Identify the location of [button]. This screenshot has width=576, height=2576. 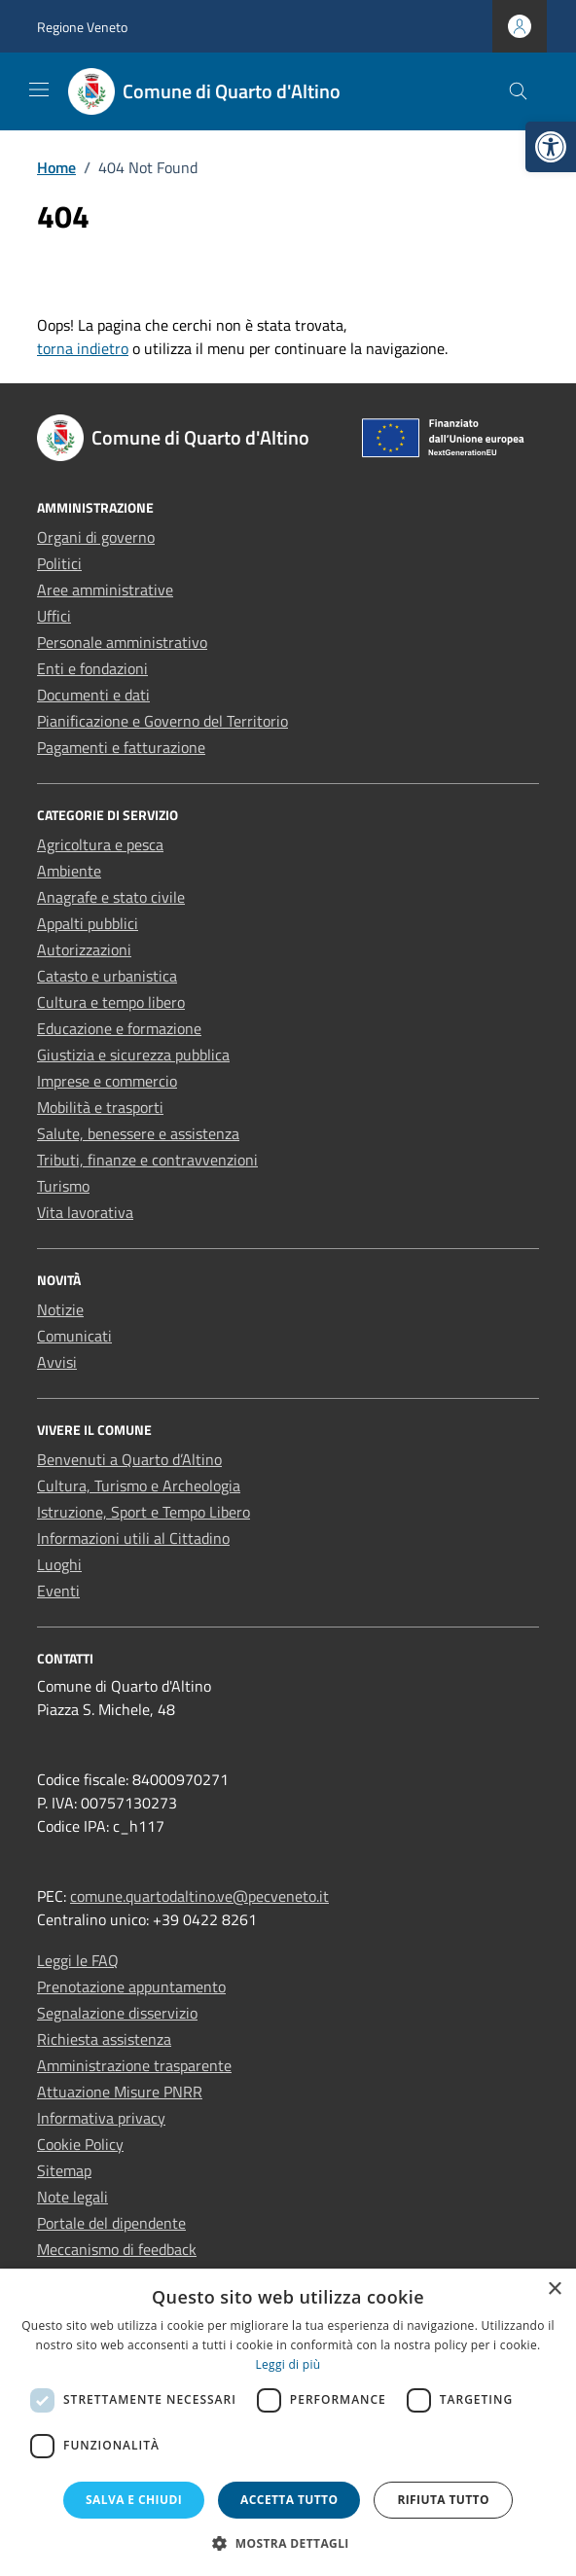
(288, 2543).